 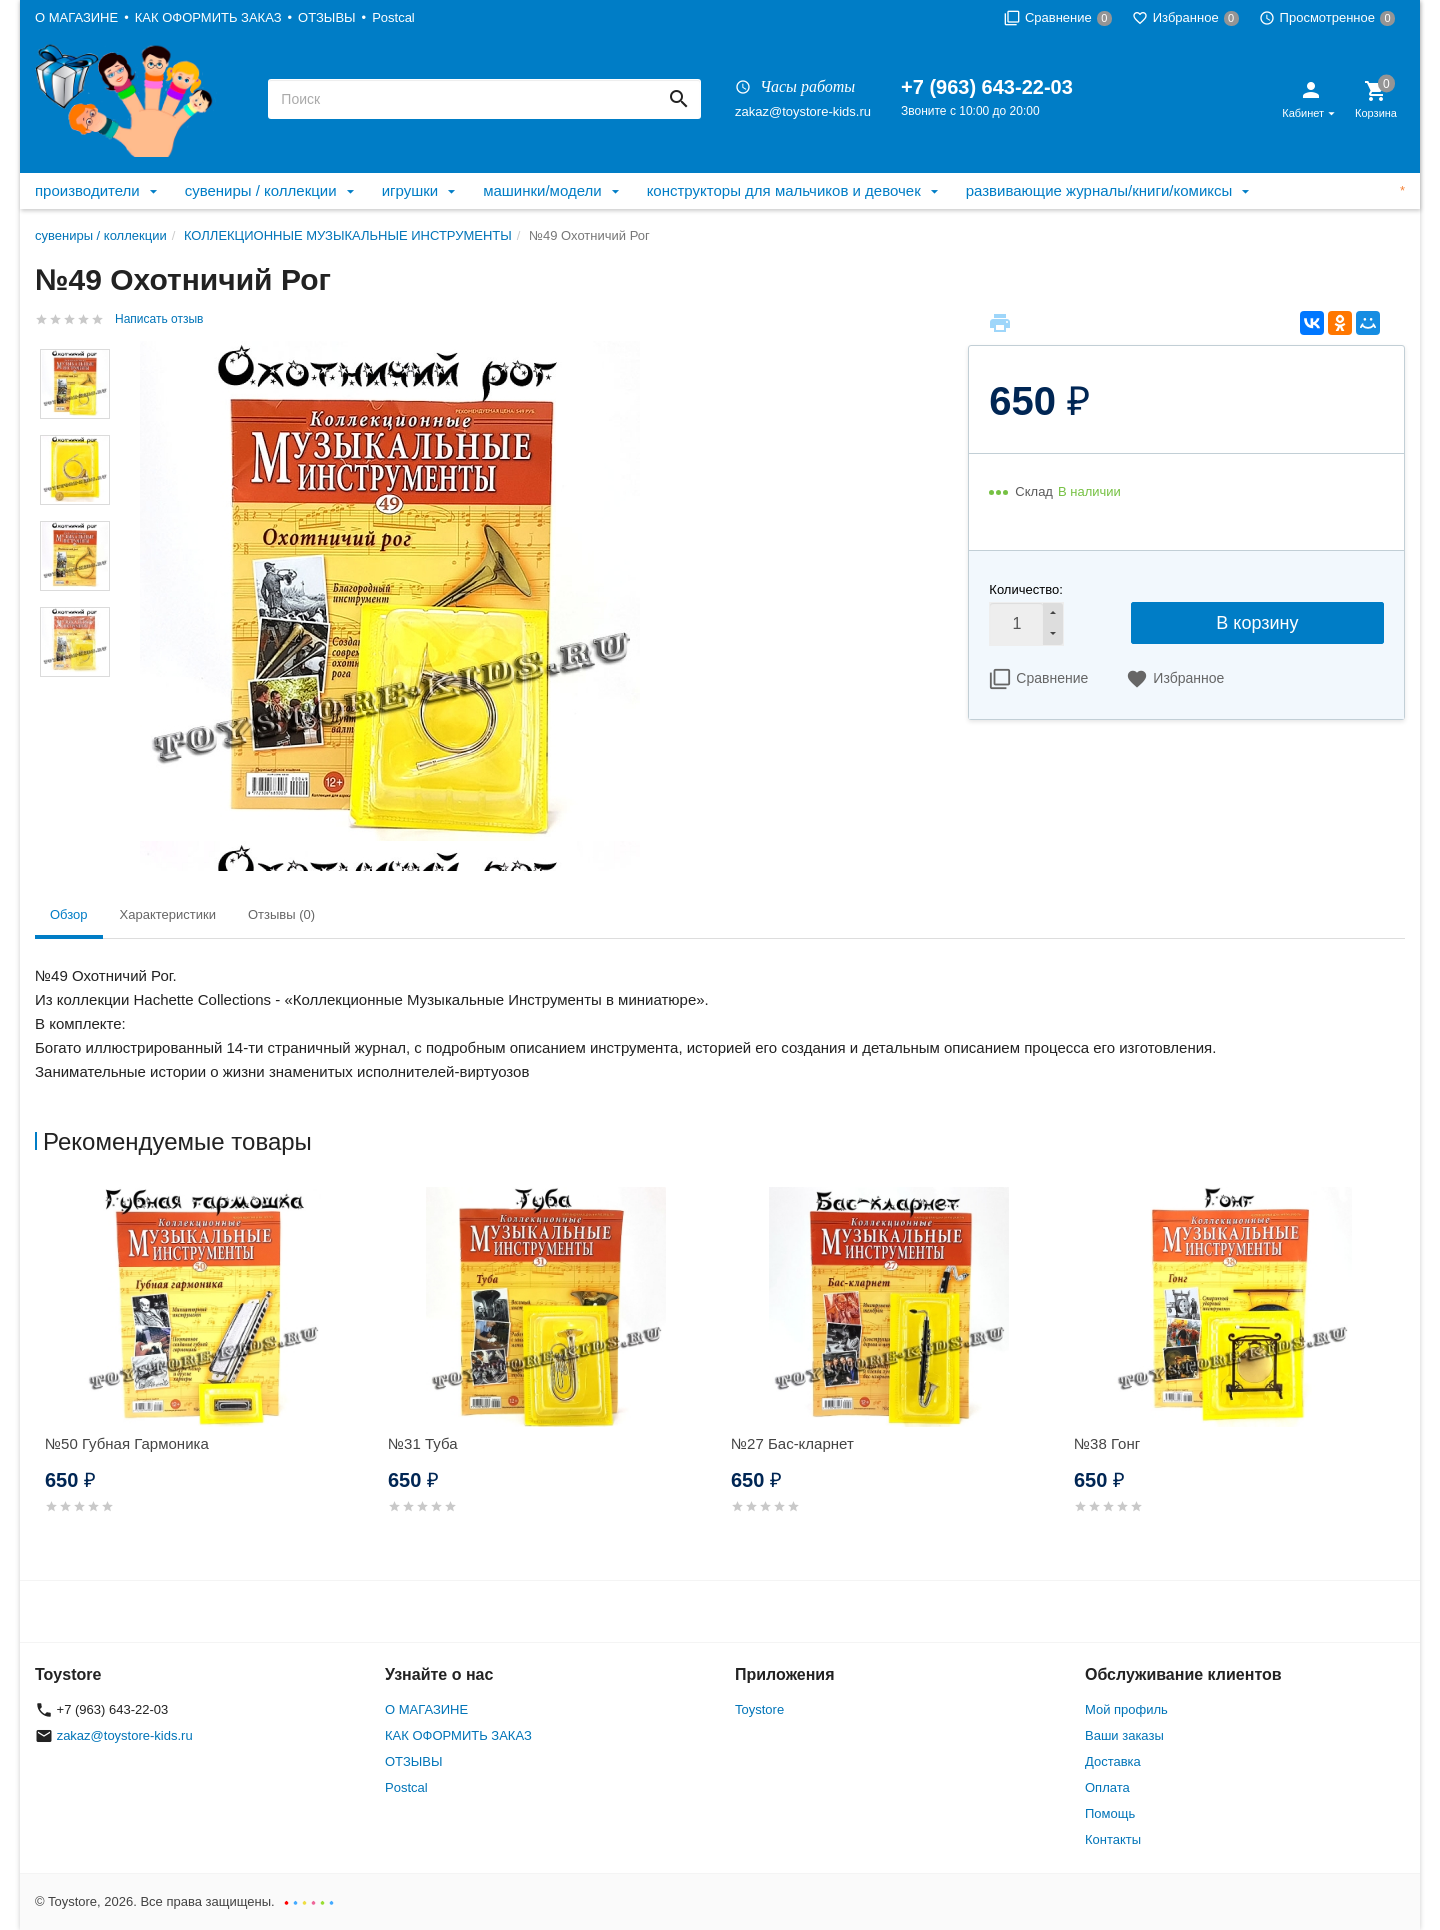 I want to click on В корзину, so click(x=1257, y=623).